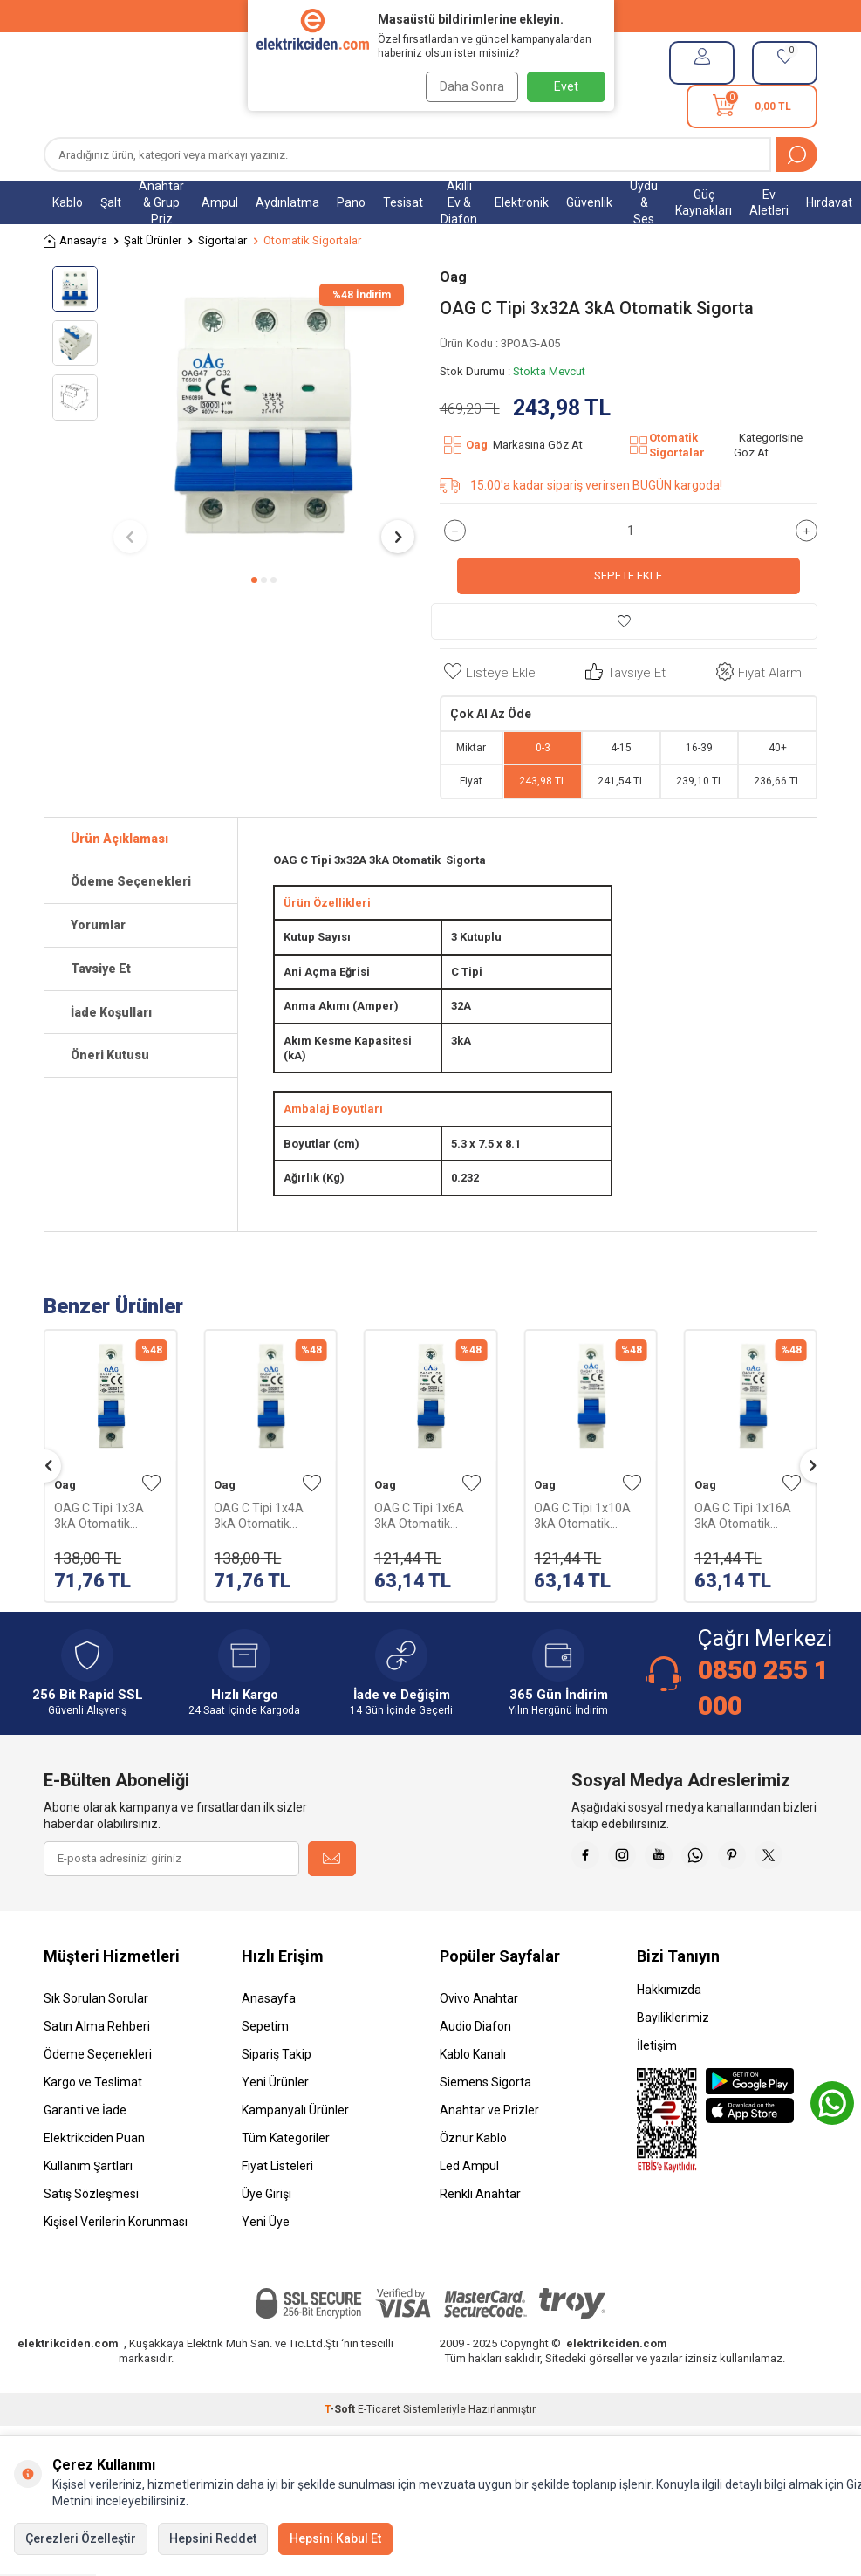 This screenshot has width=861, height=2576. What do you see at coordinates (459, 202) in the screenshot?
I see `Akıllı Ev & Diafon` at bounding box center [459, 202].